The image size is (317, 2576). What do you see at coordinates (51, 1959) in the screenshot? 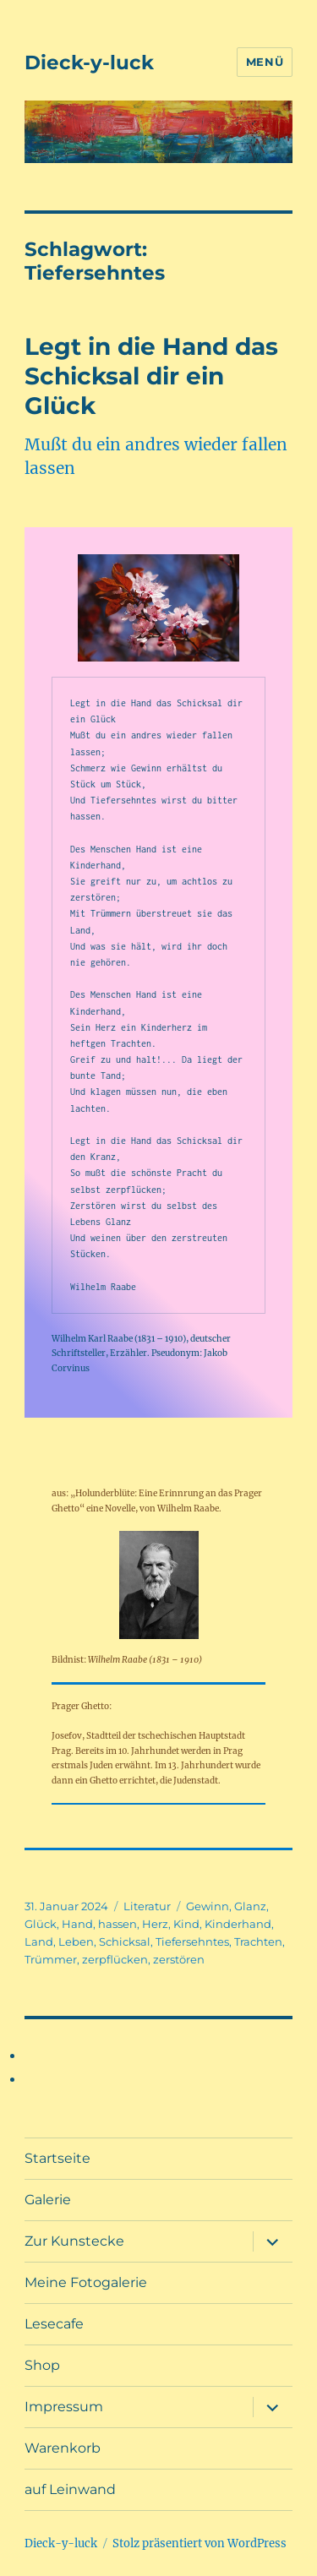
I see `Trümmer` at bounding box center [51, 1959].